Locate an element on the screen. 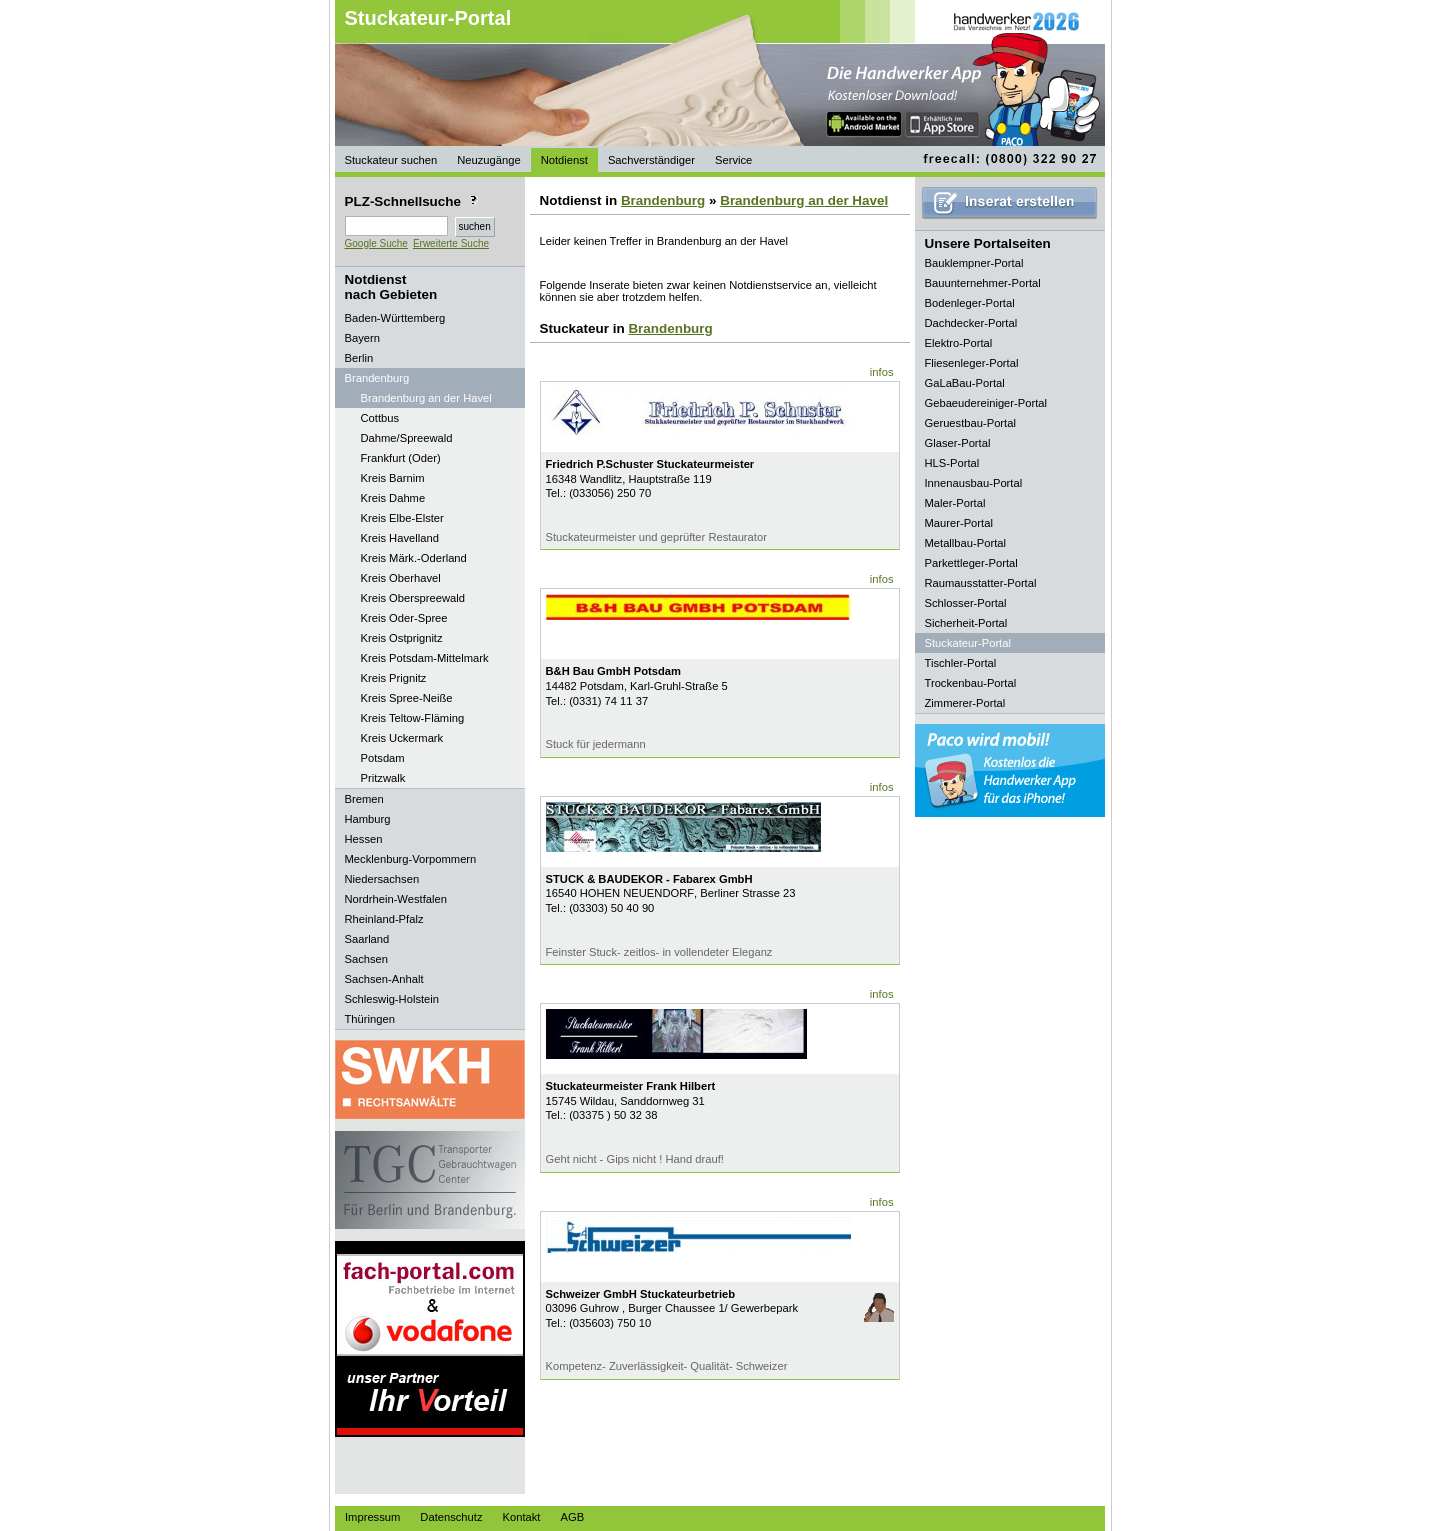  Kreis Havelland is located at coordinates (400, 538).